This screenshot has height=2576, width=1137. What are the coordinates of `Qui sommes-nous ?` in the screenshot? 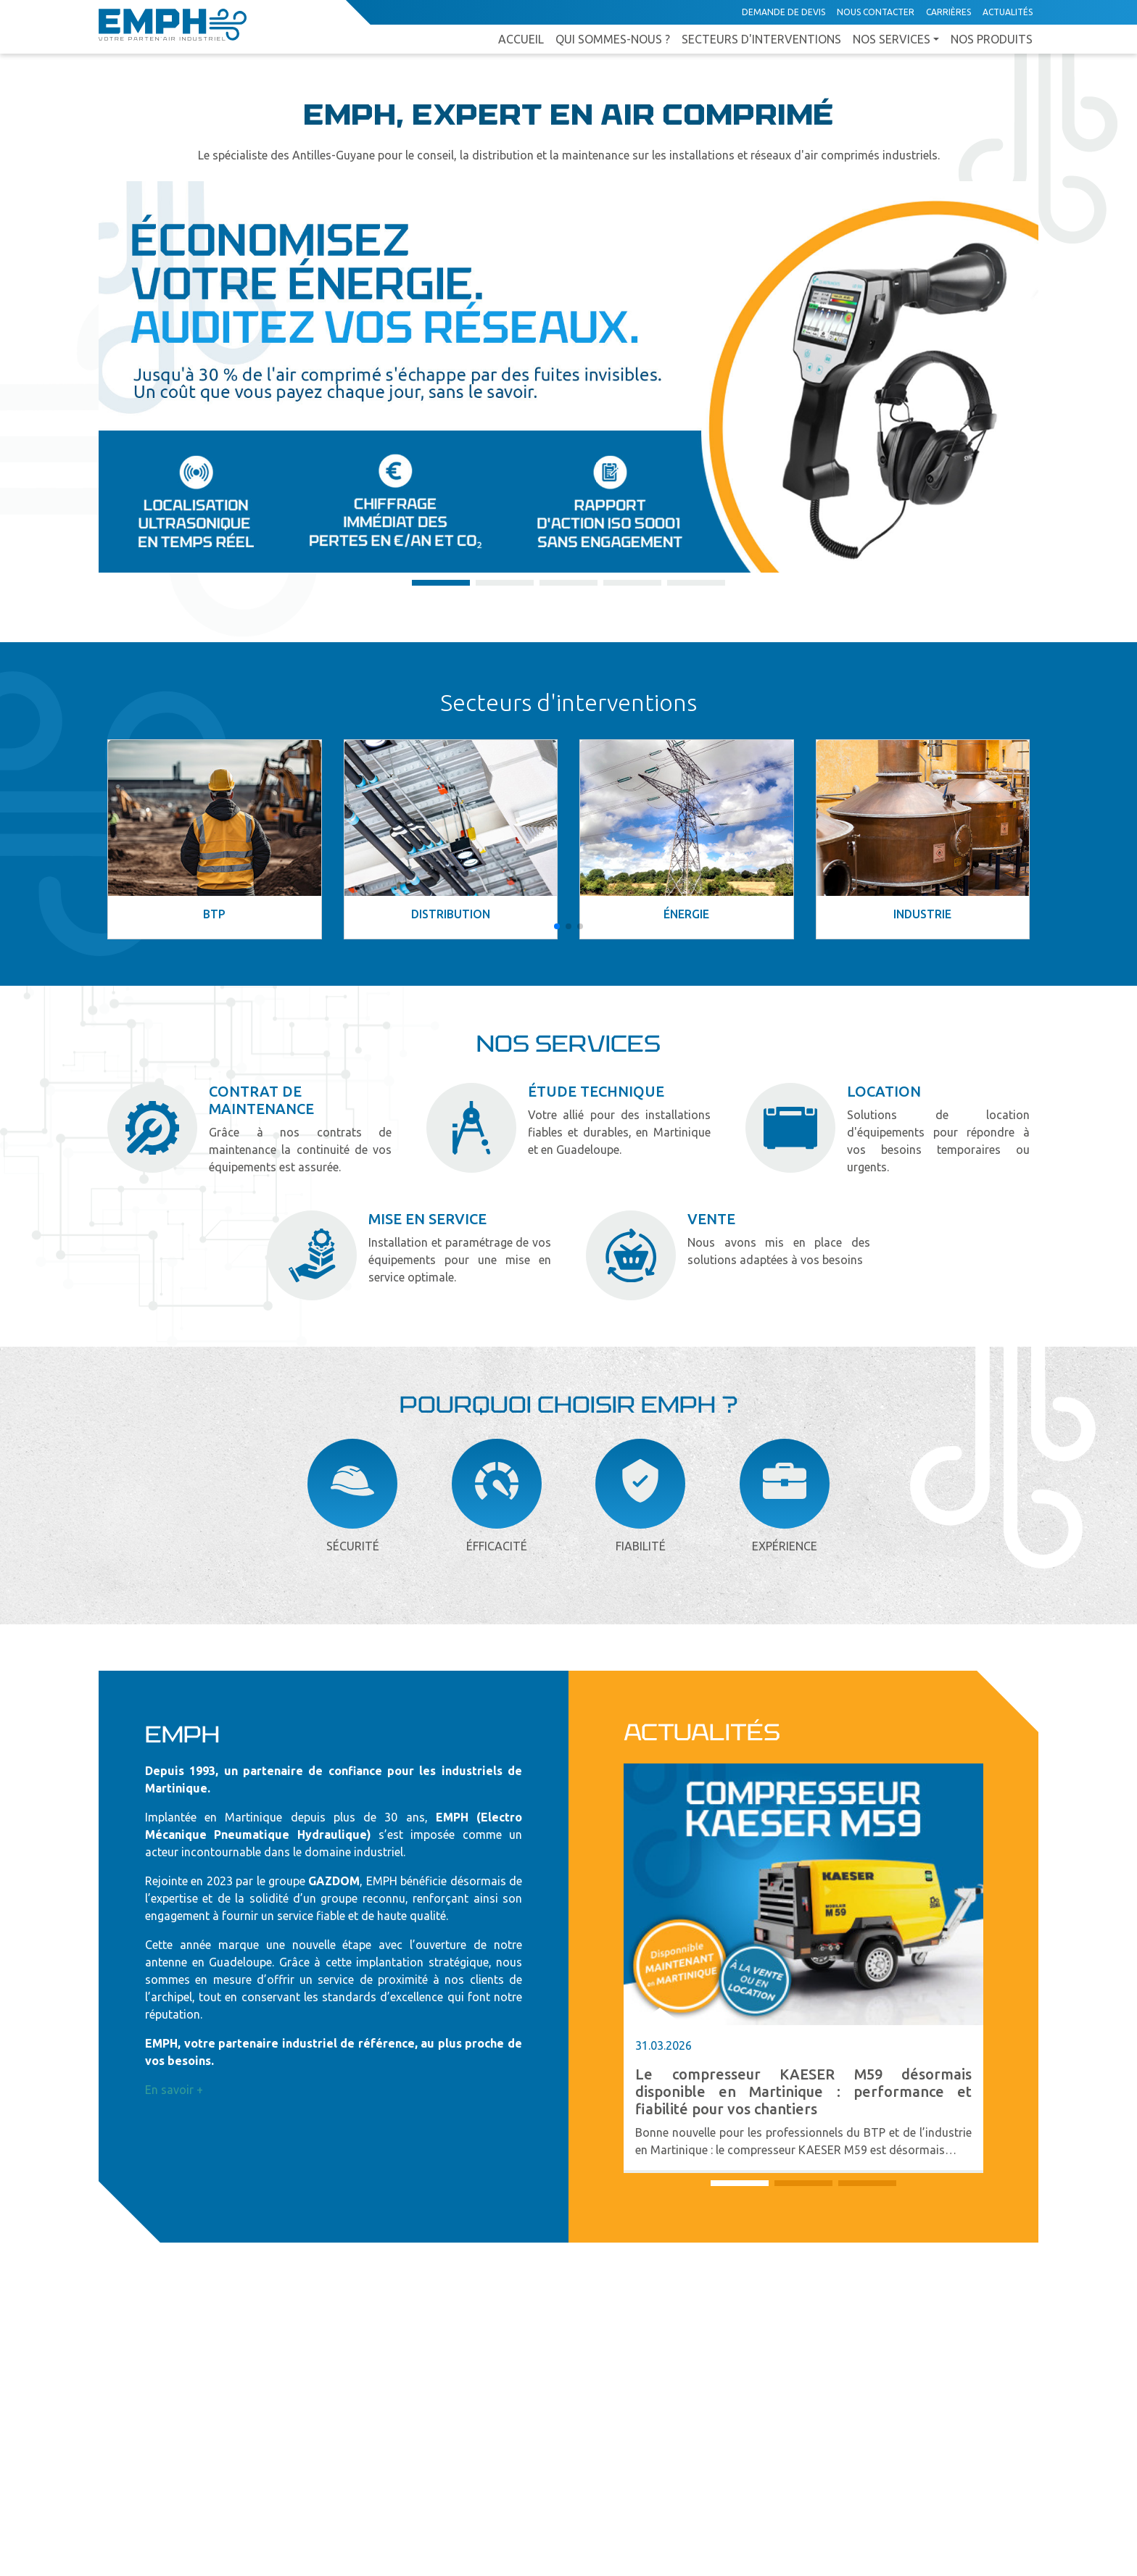 It's located at (612, 39).